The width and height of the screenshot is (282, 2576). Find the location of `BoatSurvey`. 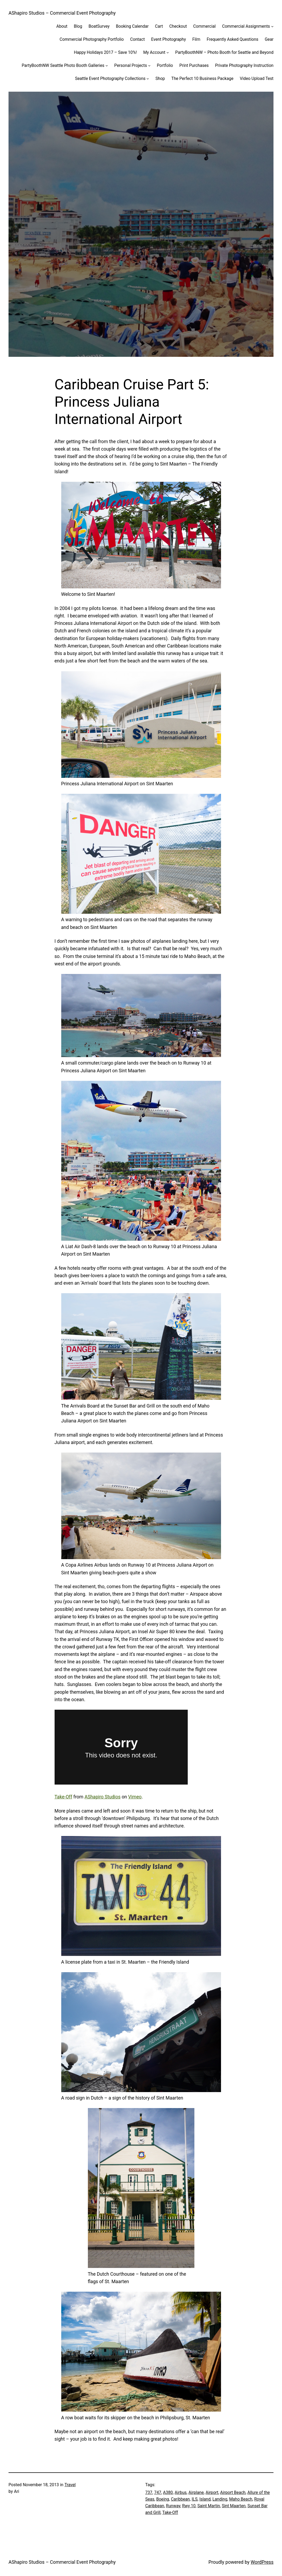

BoatSurvey is located at coordinates (99, 26).